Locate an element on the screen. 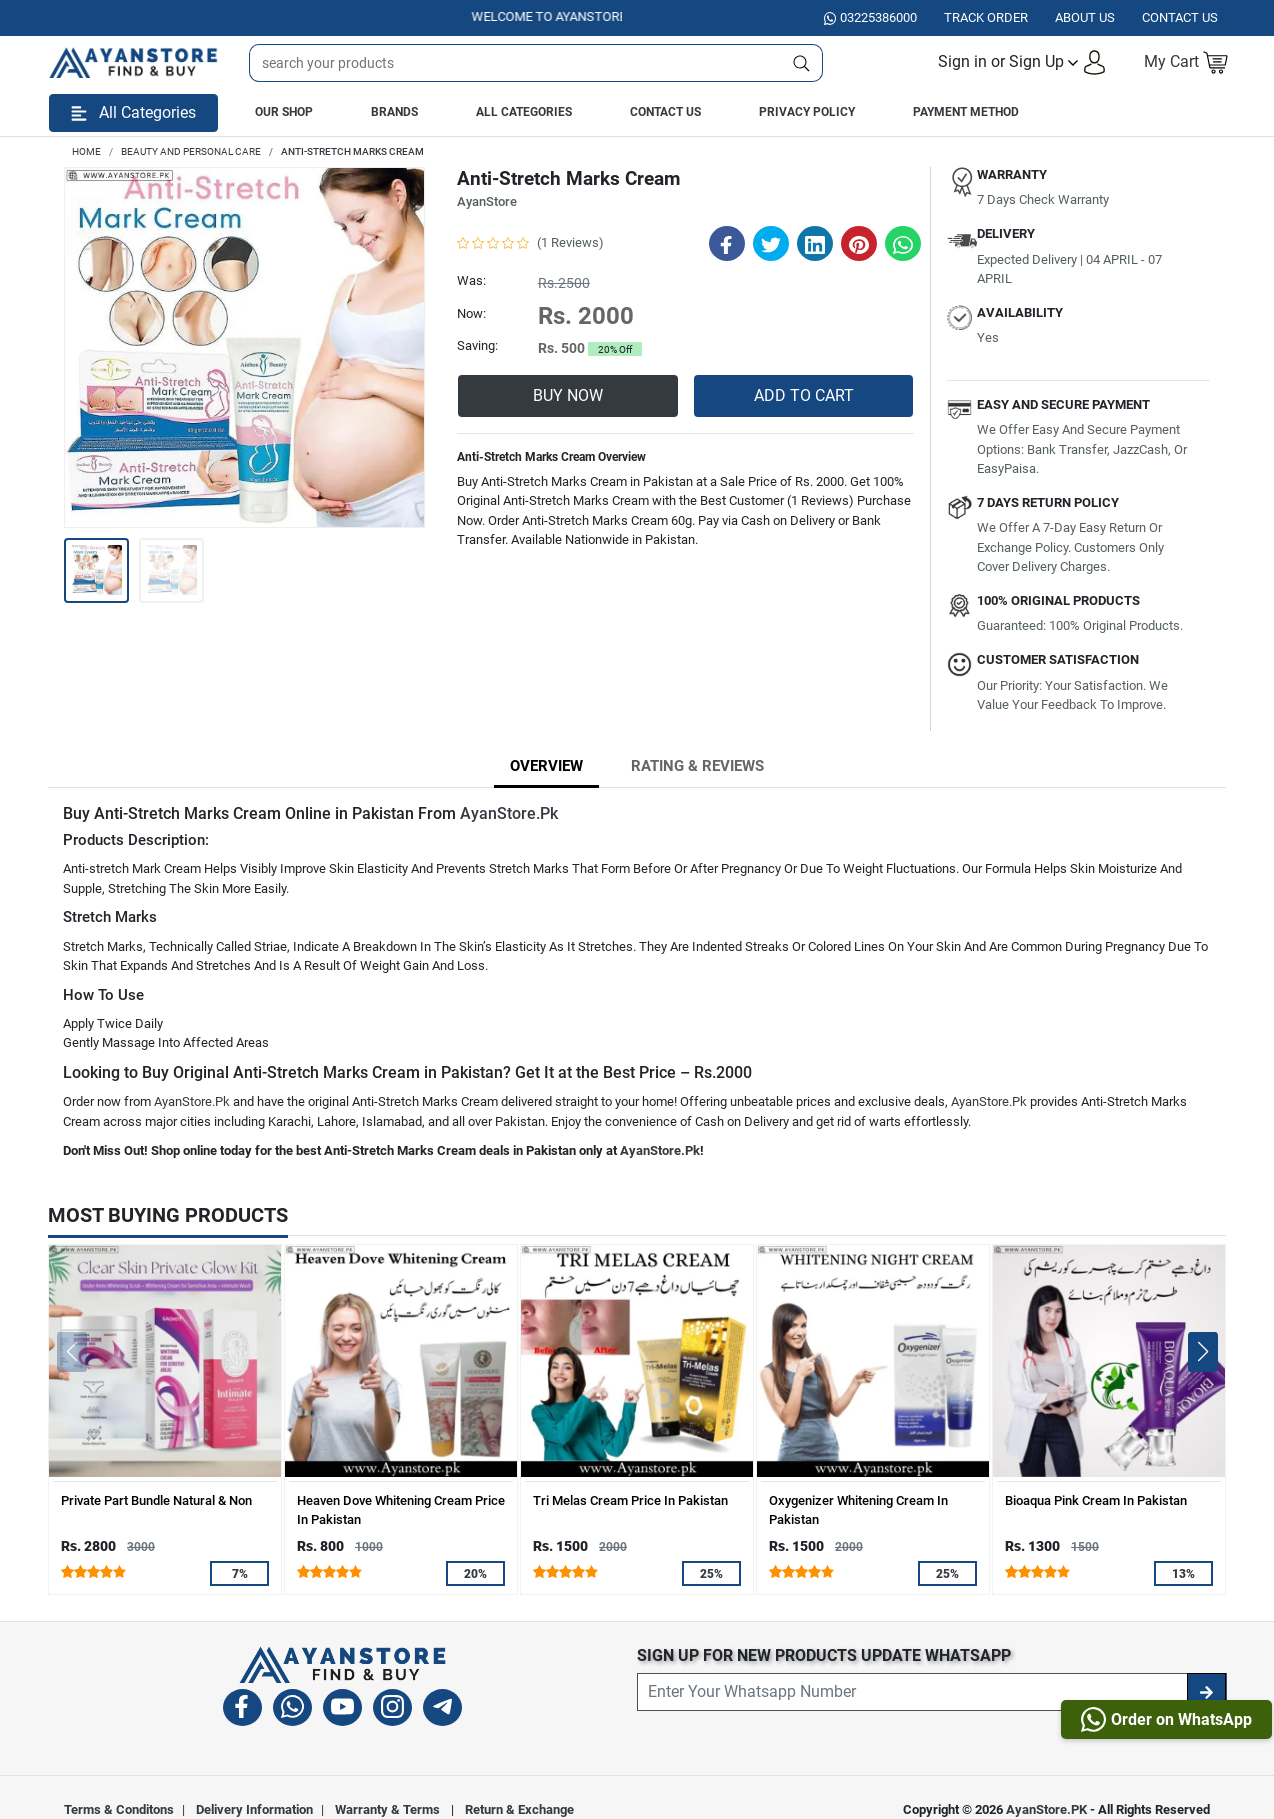  [button] is located at coordinates (1022, 62).